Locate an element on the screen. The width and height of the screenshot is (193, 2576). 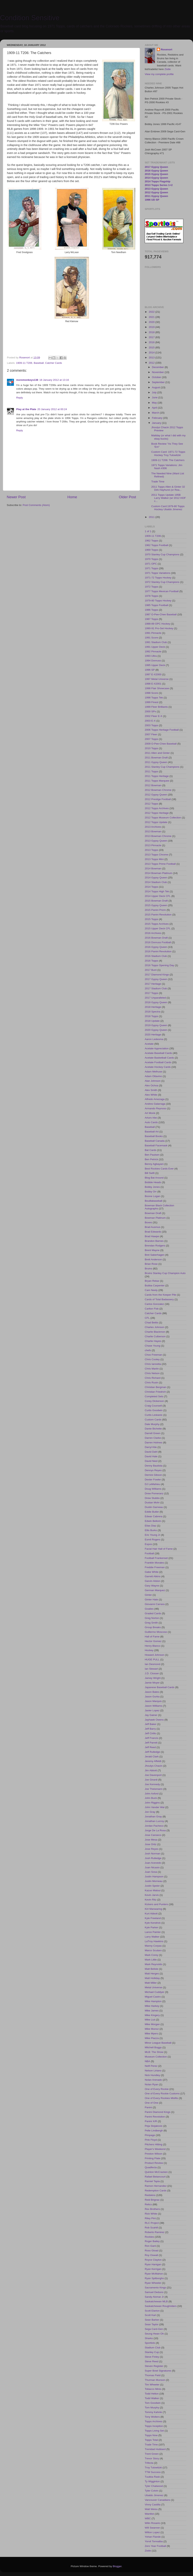
Scott Elarton is located at coordinates (152, 2310).